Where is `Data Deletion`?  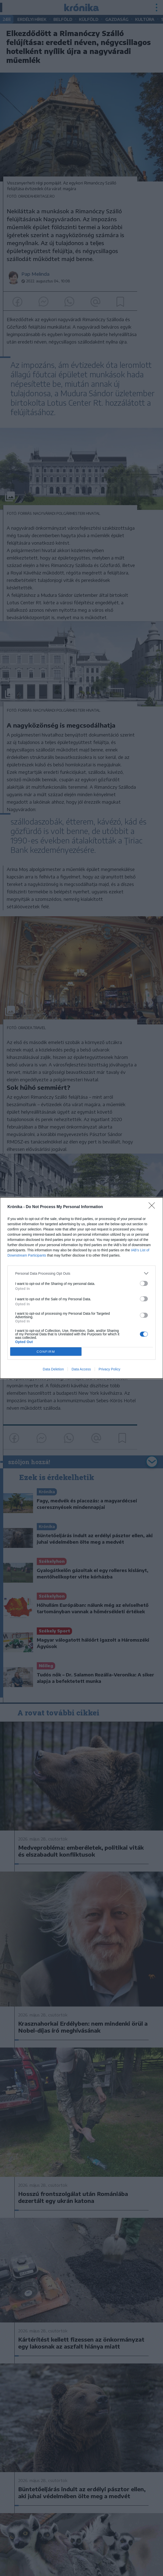 Data Deletion is located at coordinates (53, 1369).